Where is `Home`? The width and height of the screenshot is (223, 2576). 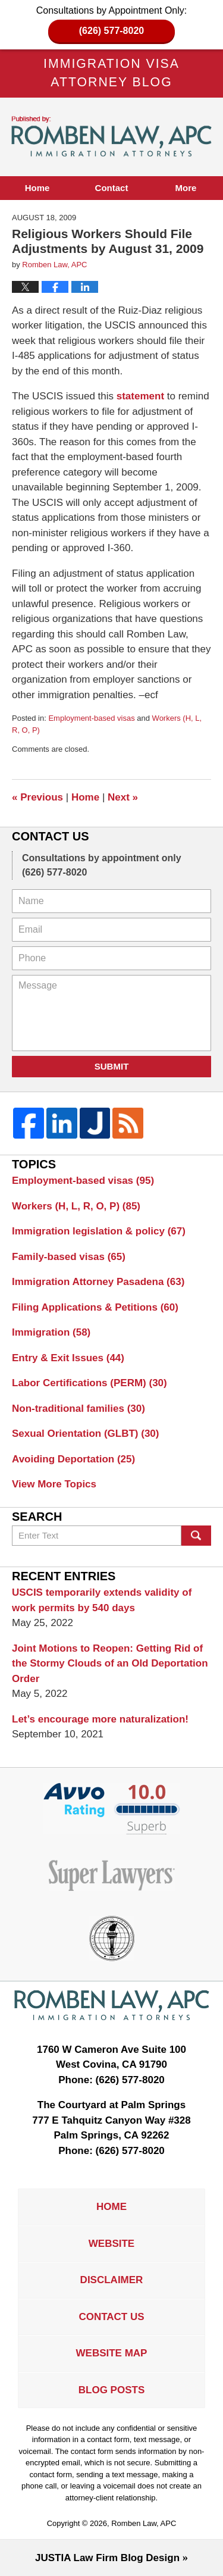 Home is located at coordinates (37, 188).